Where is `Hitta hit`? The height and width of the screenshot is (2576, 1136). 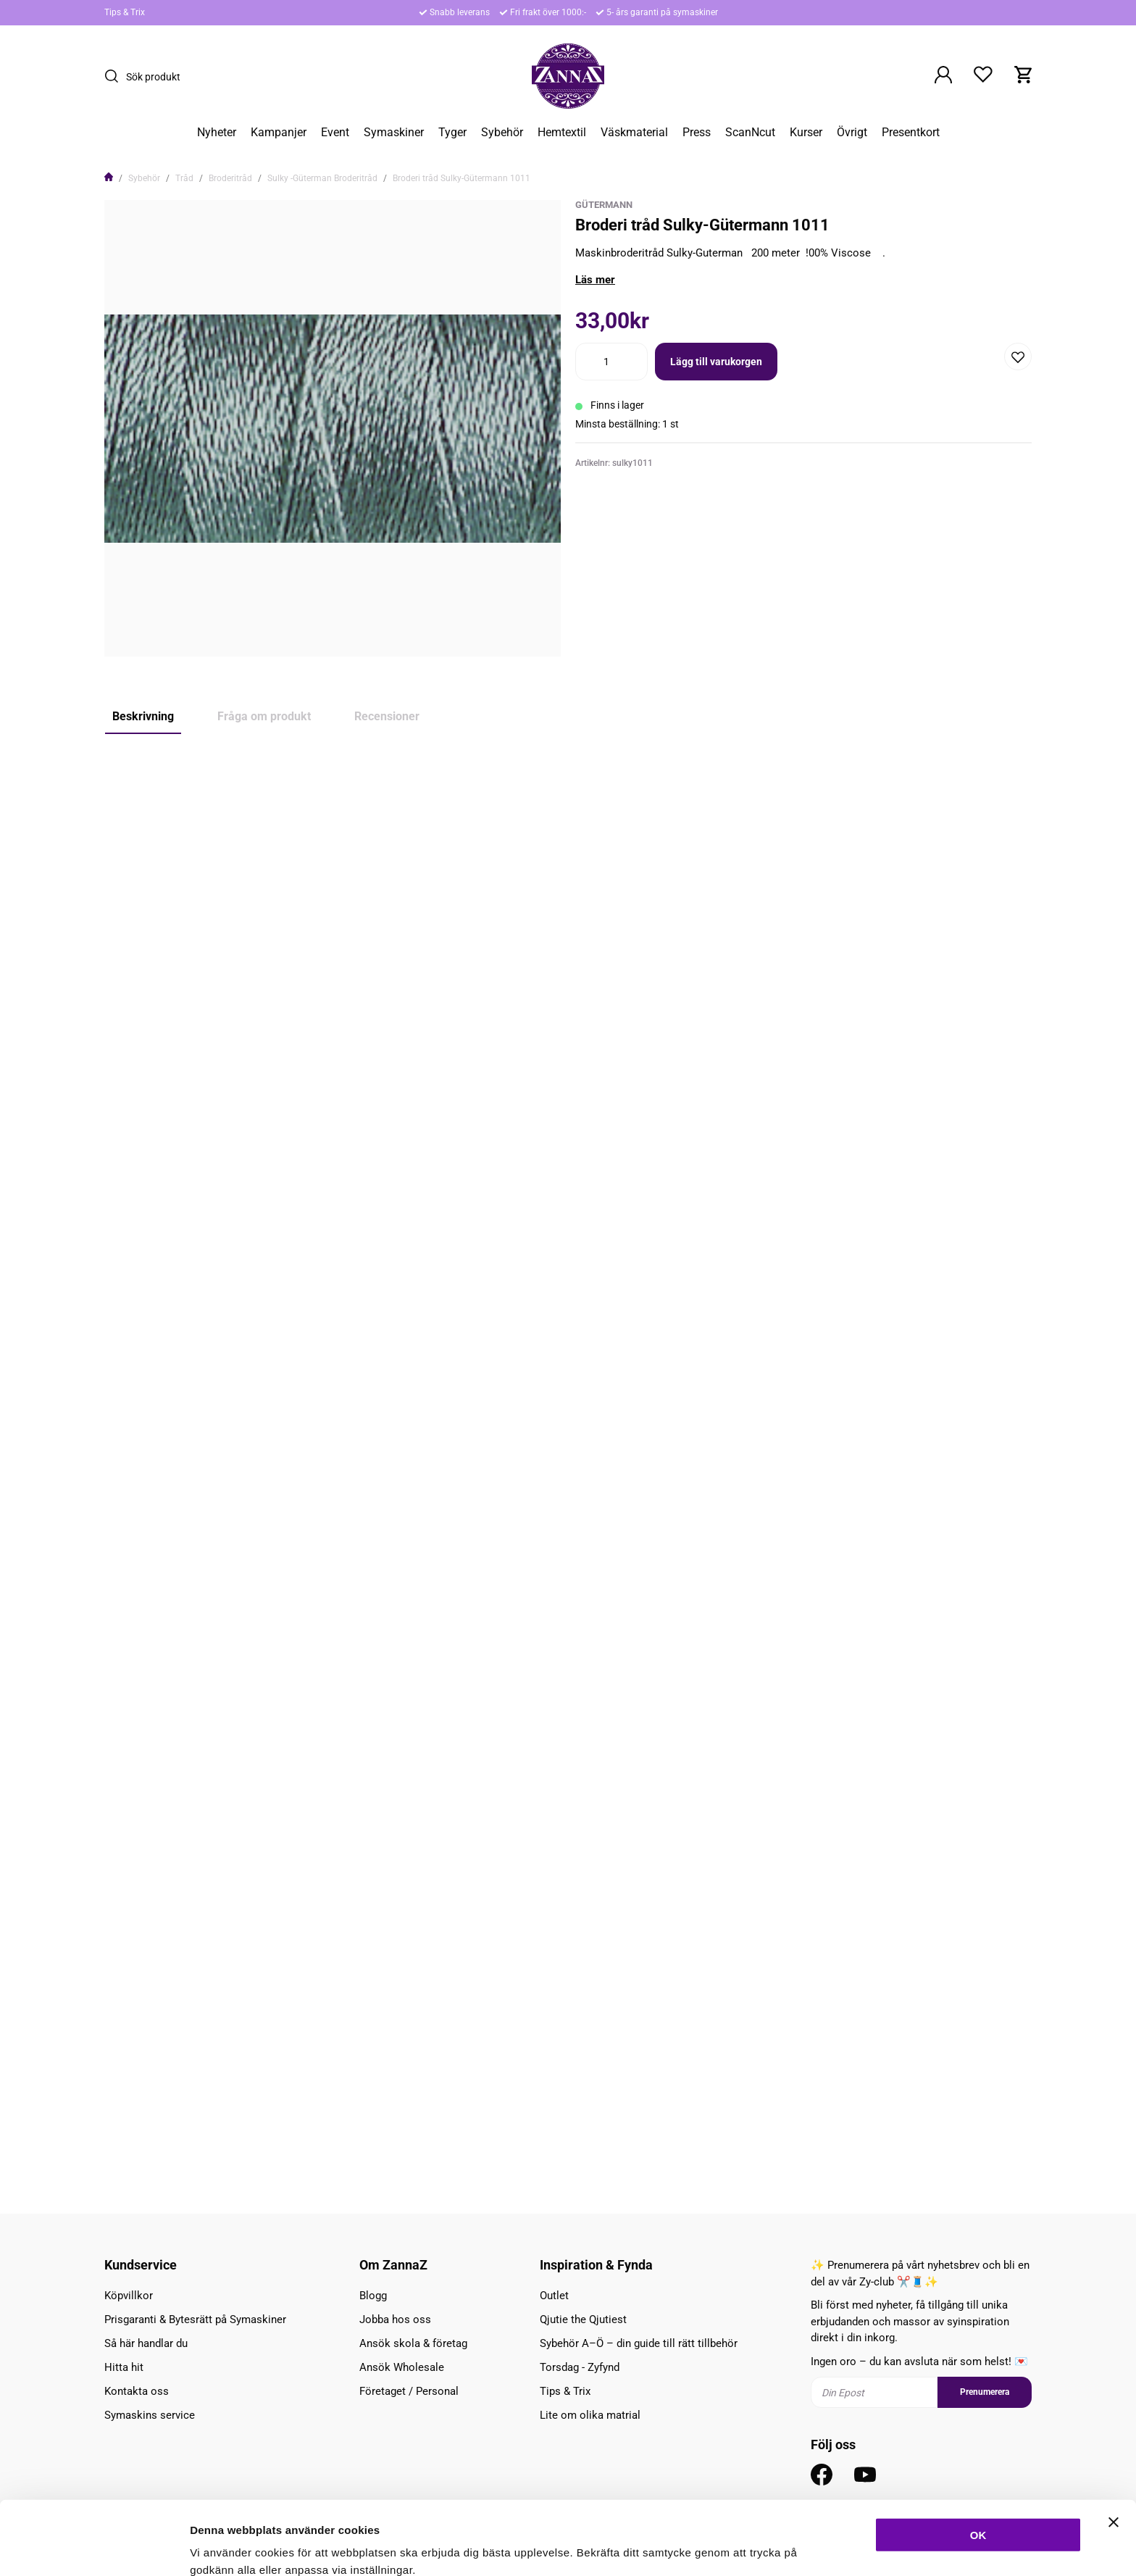 Hitta hit is located at coordinates (123, 2367).